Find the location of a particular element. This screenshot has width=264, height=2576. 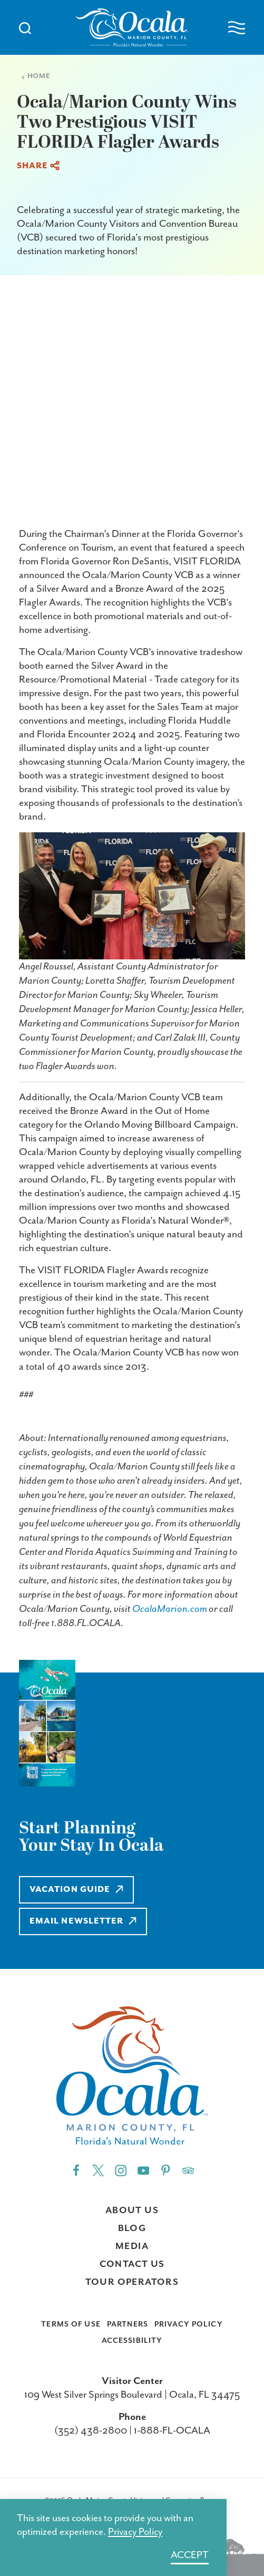

[Home] is located at coordinates (132, 27).